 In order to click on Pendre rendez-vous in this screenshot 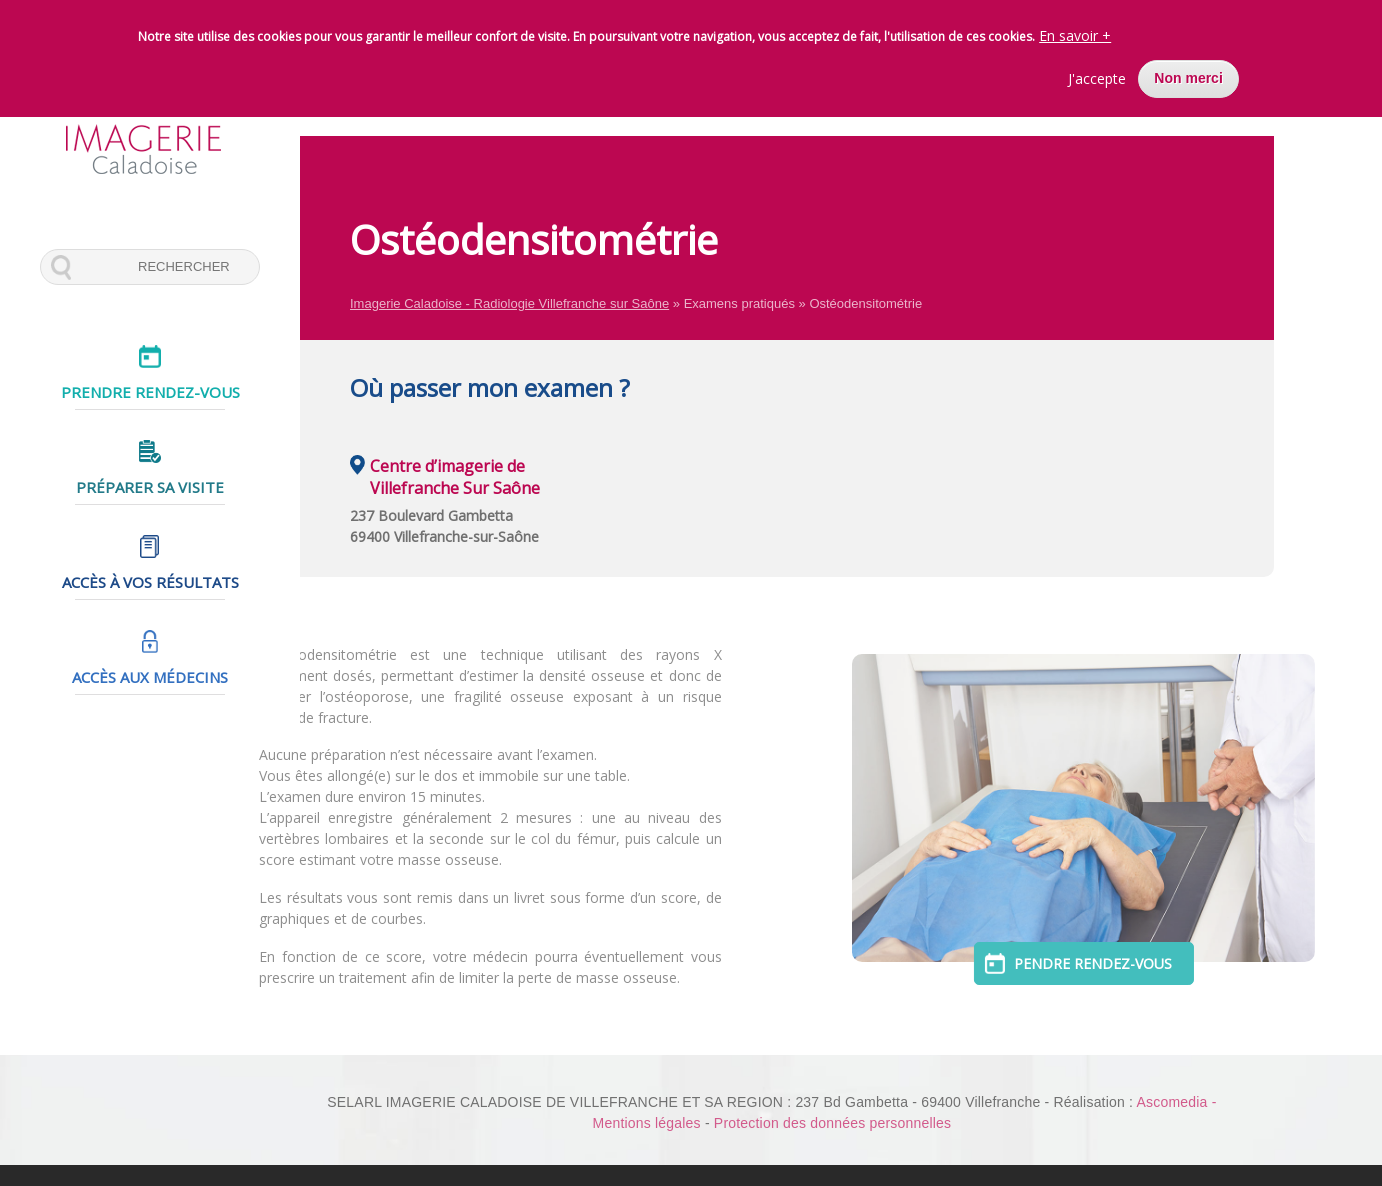, I will do `click(1116, 963)`.